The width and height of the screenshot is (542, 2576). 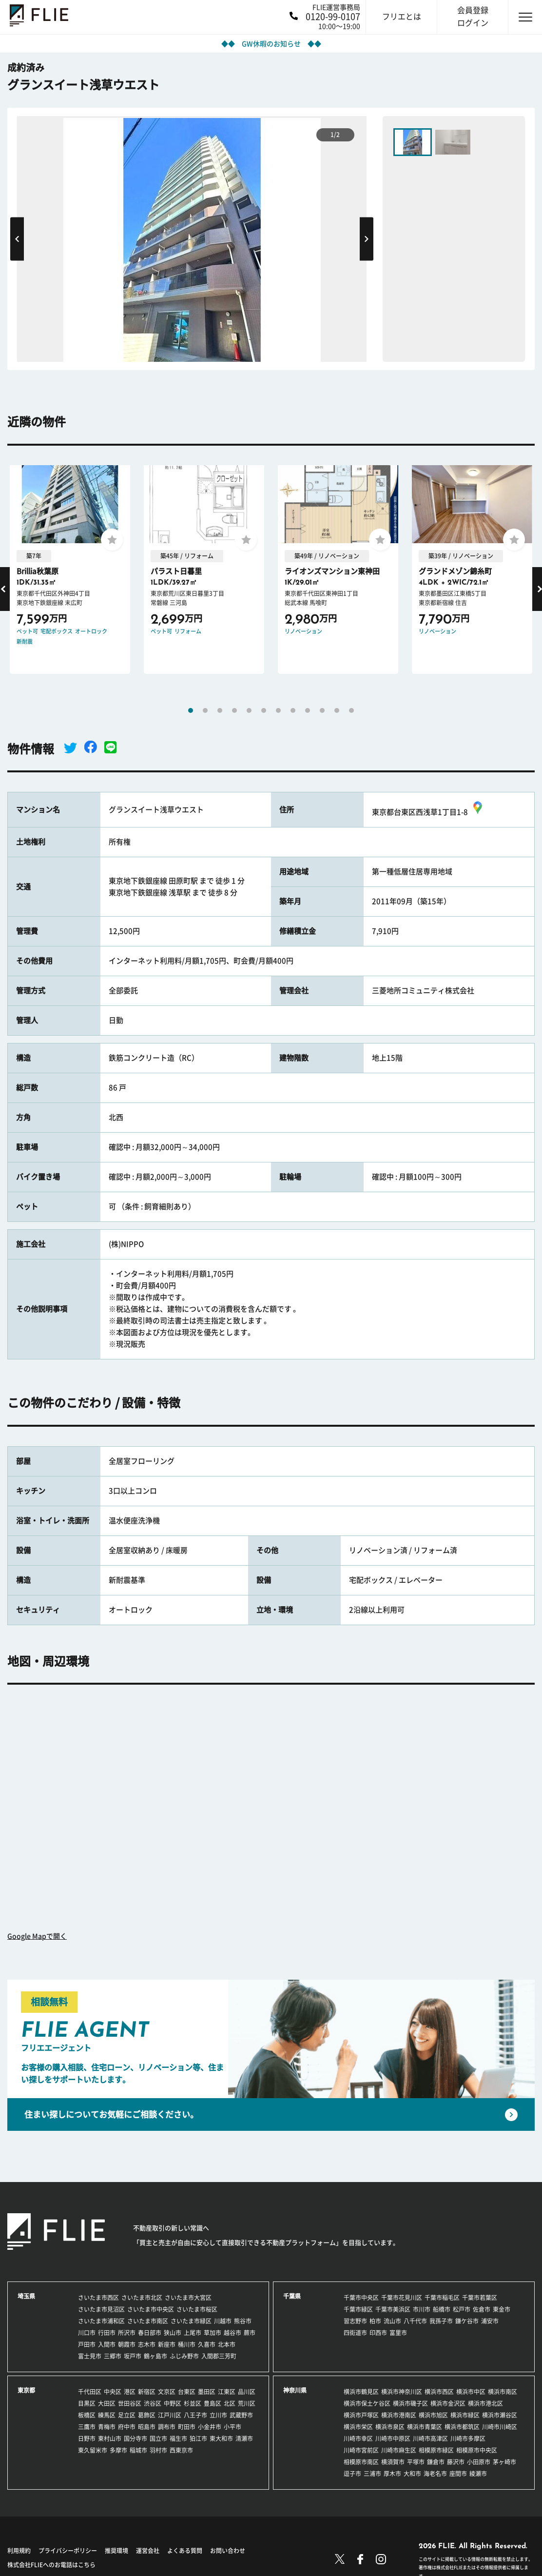 What do you see at coordinates (372, 2474) in the screenshot?
I see `三浦市` at bounding box center [372, 2474].